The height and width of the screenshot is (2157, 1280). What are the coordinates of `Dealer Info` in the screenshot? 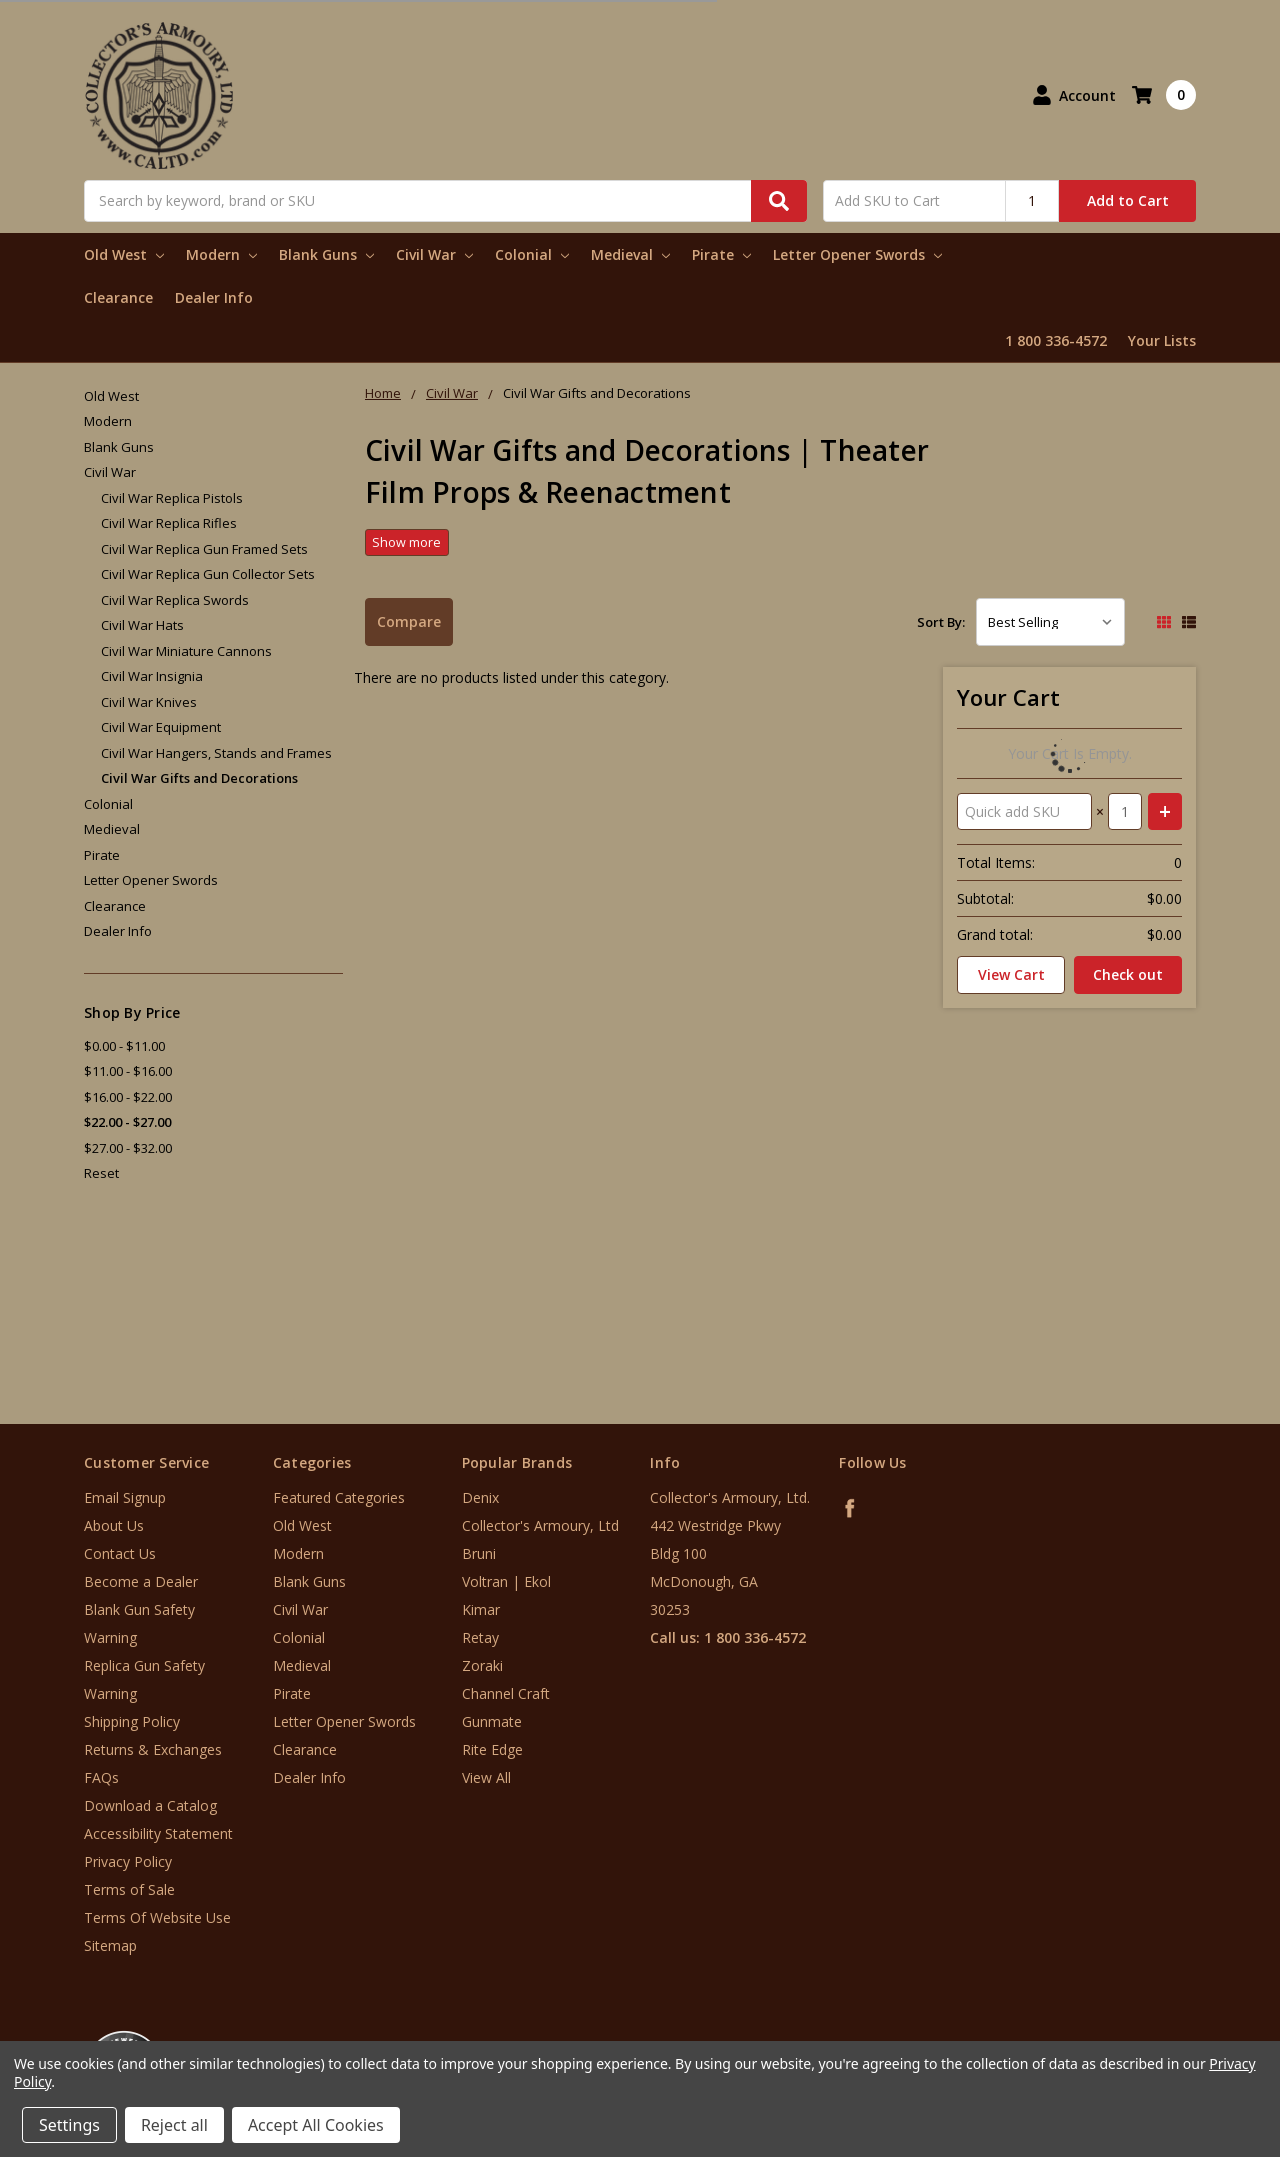 It's located at (214, 297).